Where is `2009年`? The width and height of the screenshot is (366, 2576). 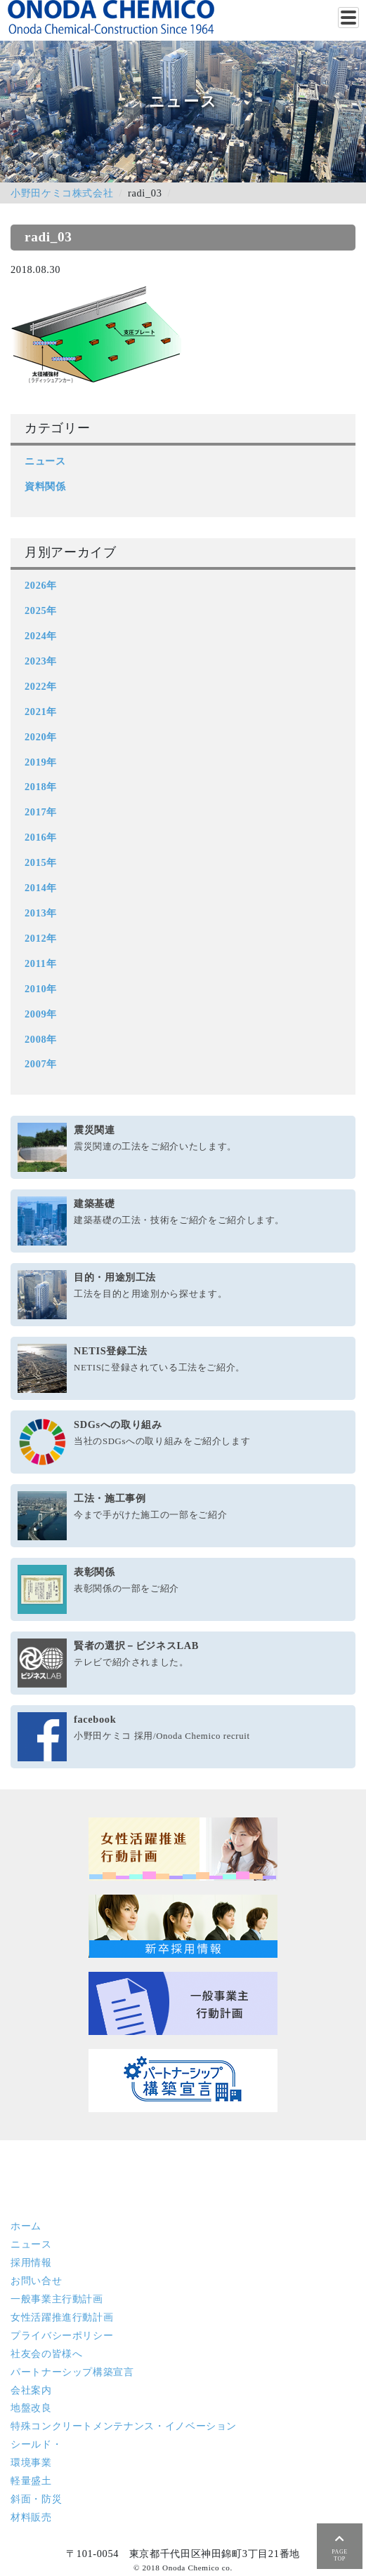 2009年 is located at coordinates (41, 1014).